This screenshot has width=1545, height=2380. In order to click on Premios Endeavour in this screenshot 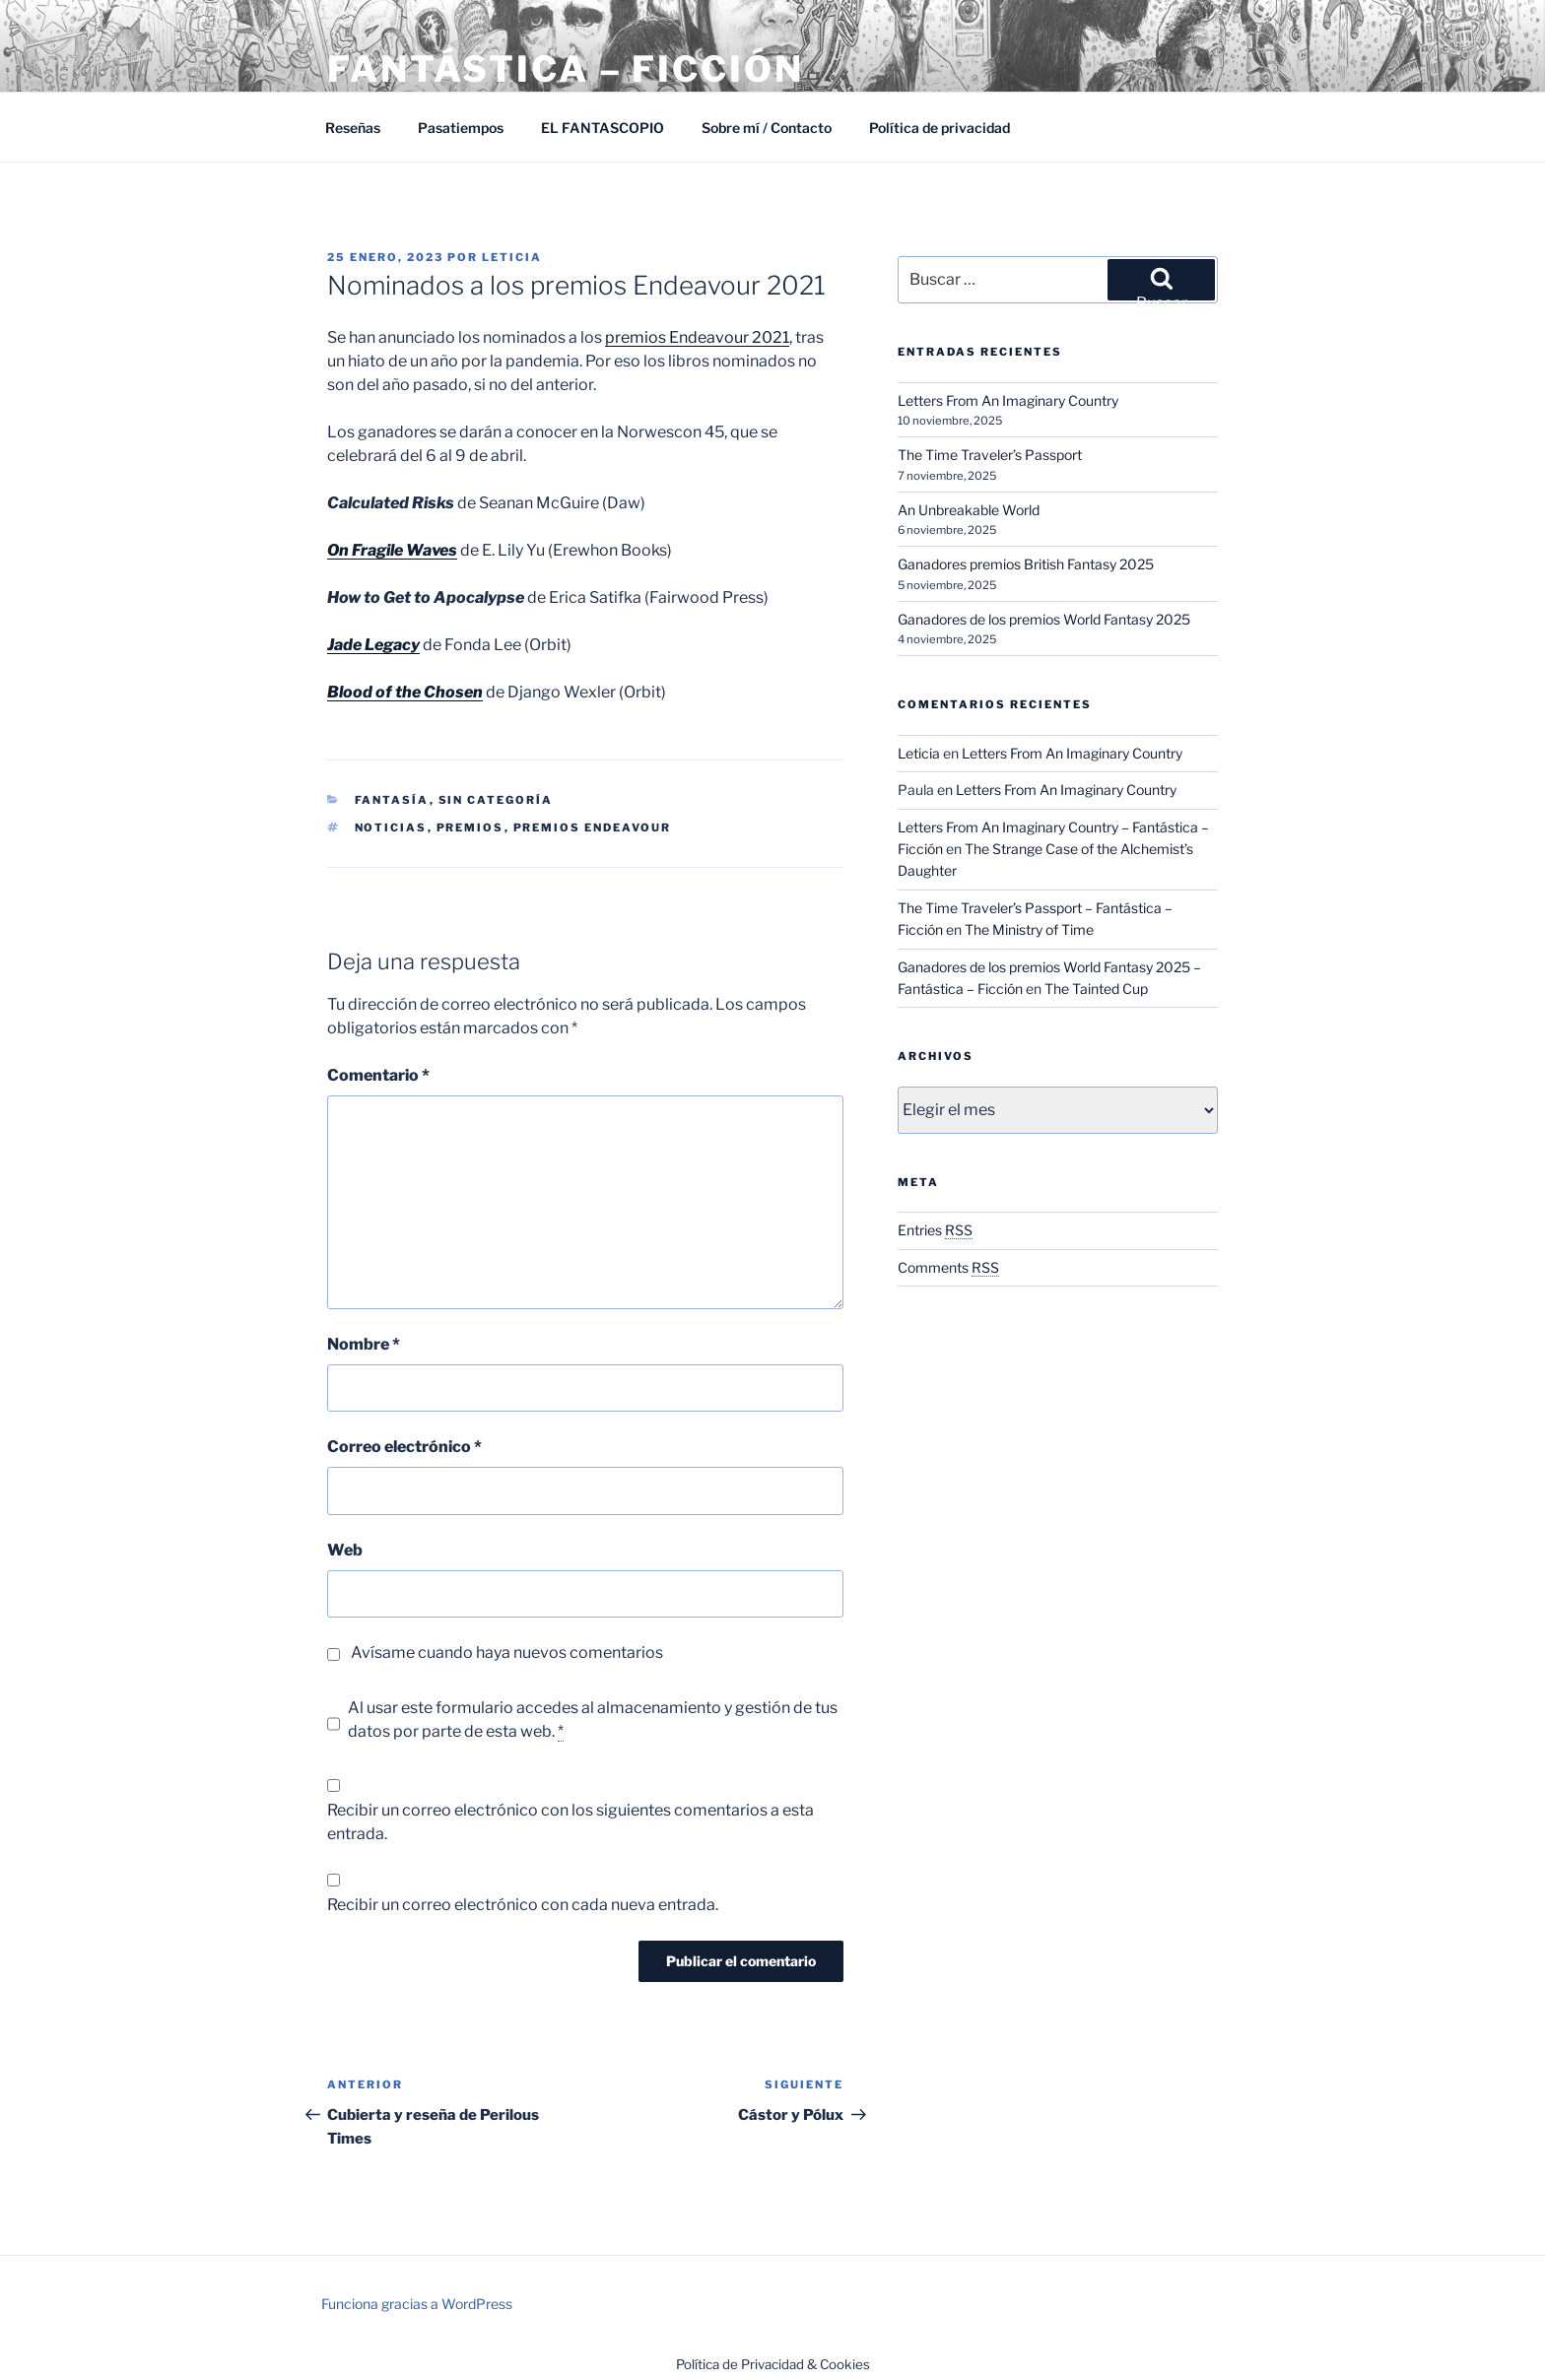, I will do `click(592, 827)`.